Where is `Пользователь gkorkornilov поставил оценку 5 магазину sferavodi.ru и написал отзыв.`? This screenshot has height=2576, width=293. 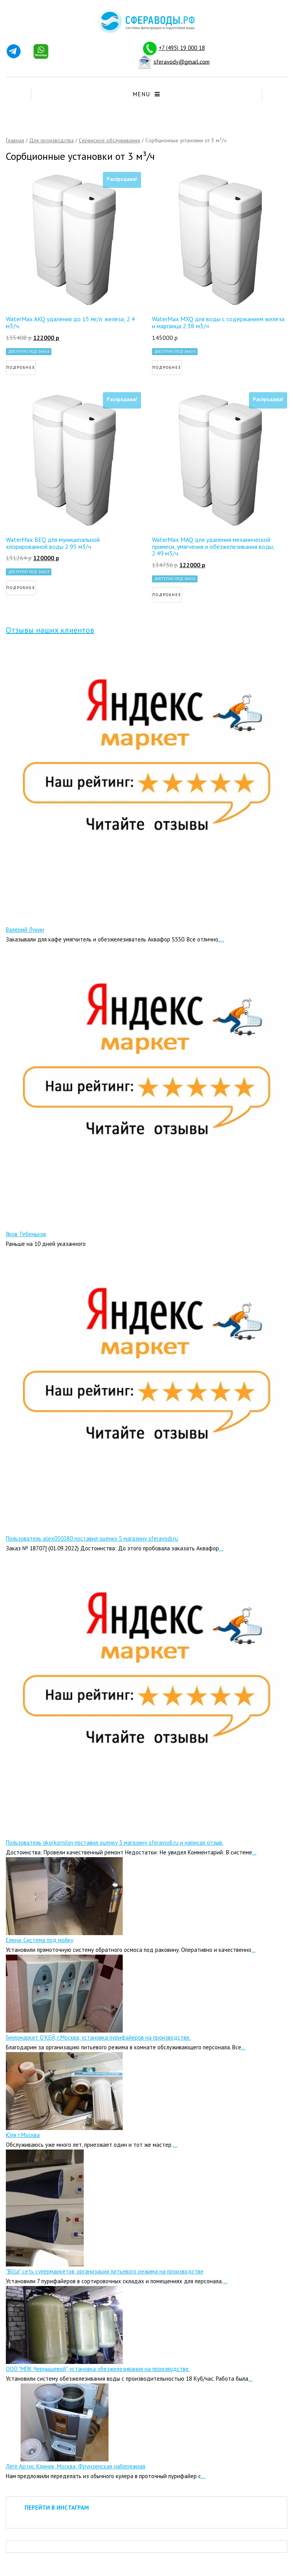 Пользователь gkorkornilov поставил оценку 5 магазину sferavodi.ru и написал отзыв. is located at coordinates (114, 1842).